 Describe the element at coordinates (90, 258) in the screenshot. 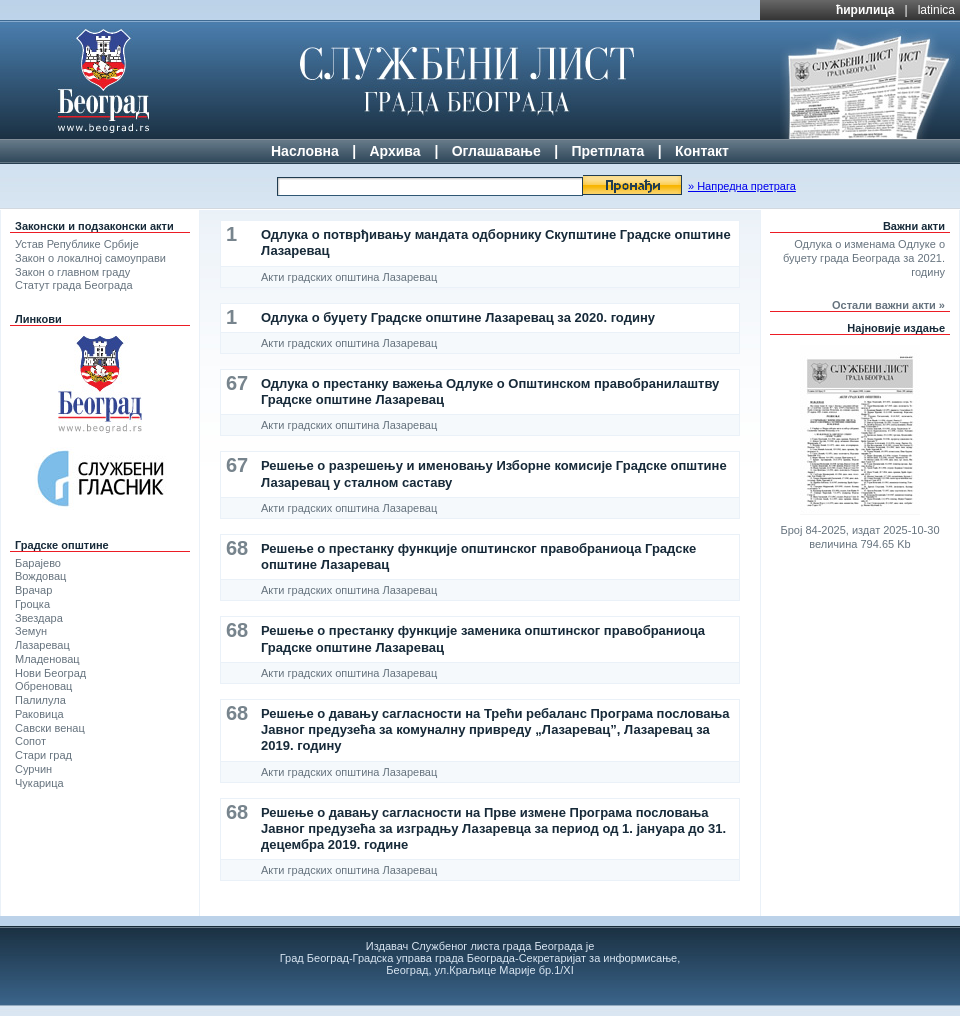

I see `Закон о локалној самоуправи` at that location.